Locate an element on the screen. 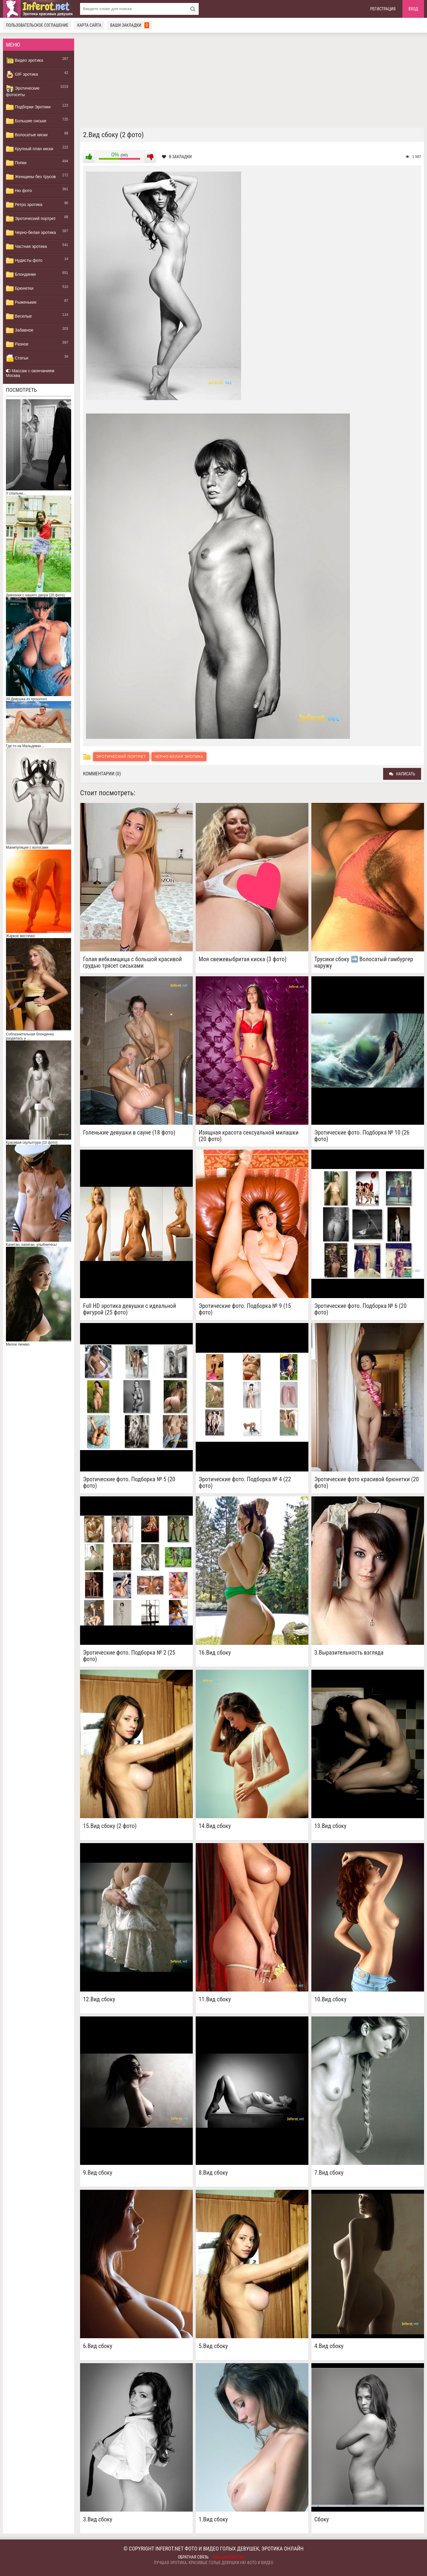  Ню фото is located at coordinates (19, 191).